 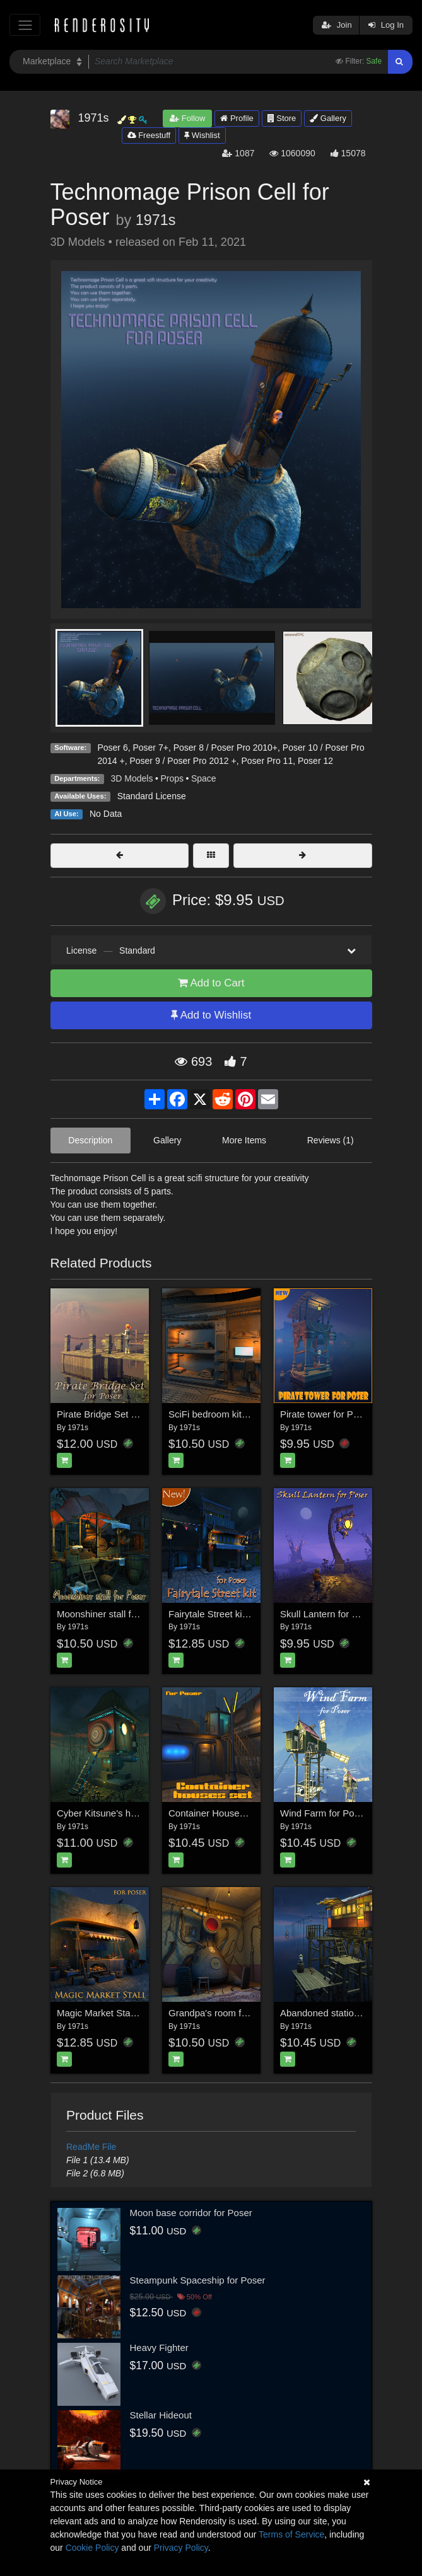 What do you see at coordinates (244, 1140) in the screenshot?
I see `More Items` at bounding box center [244, 1140].